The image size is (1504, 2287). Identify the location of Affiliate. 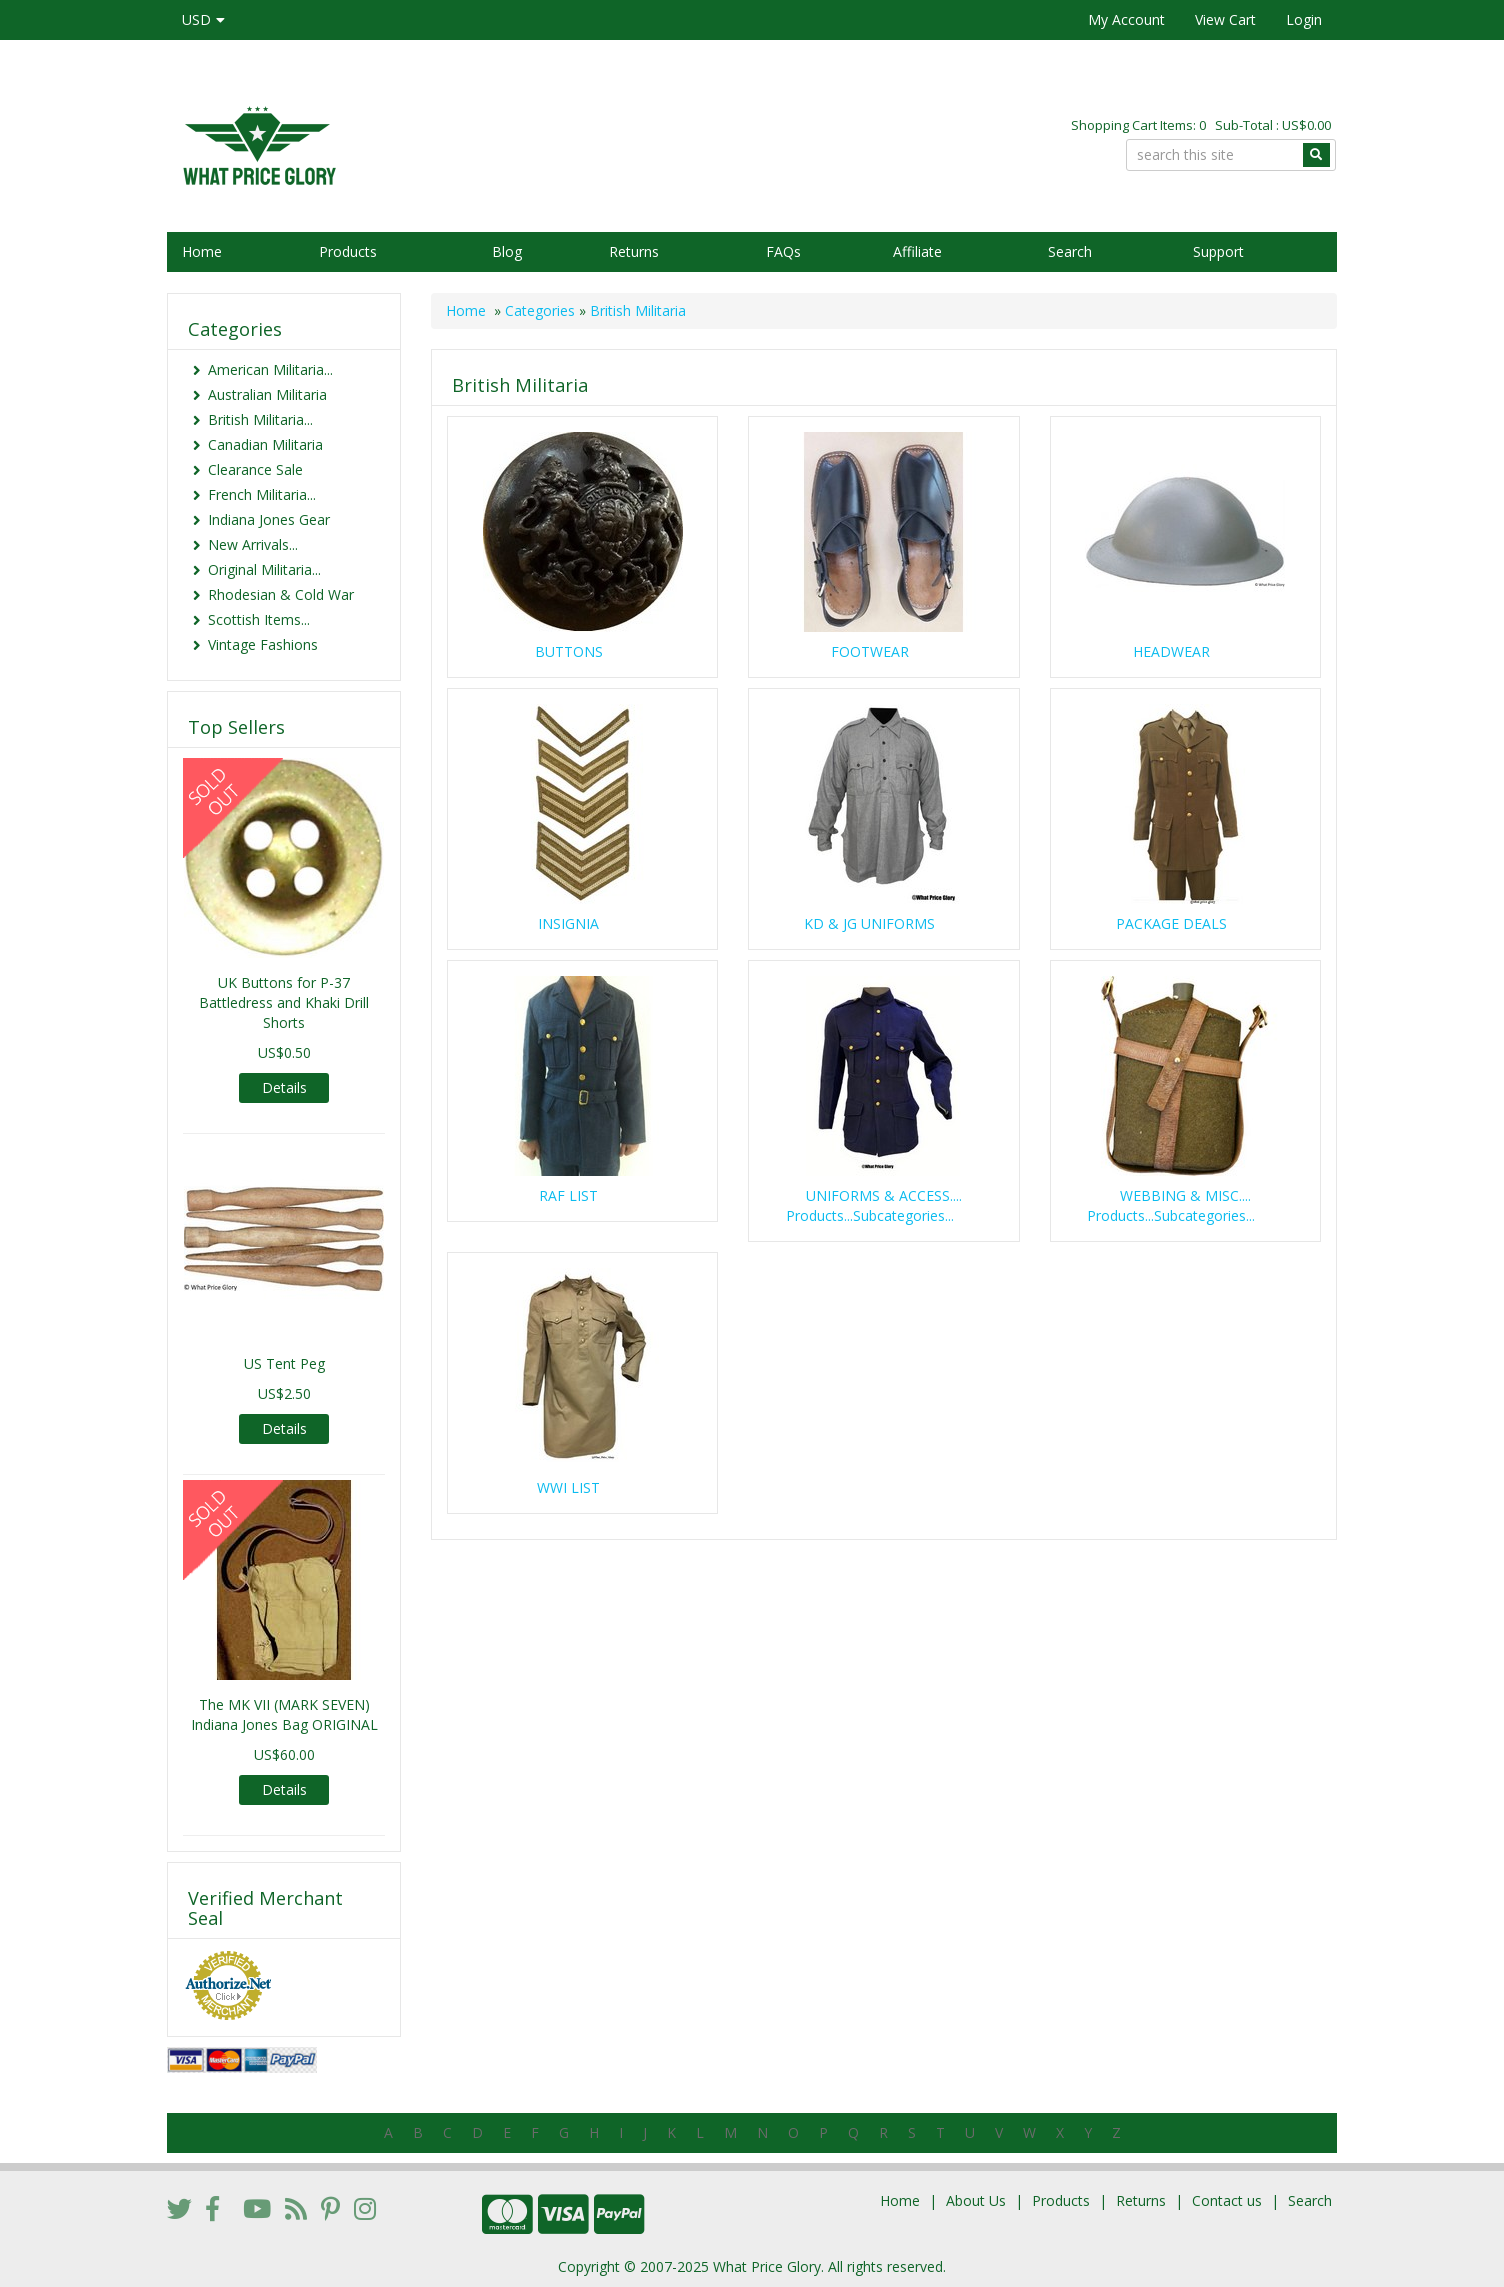
(917, 251).